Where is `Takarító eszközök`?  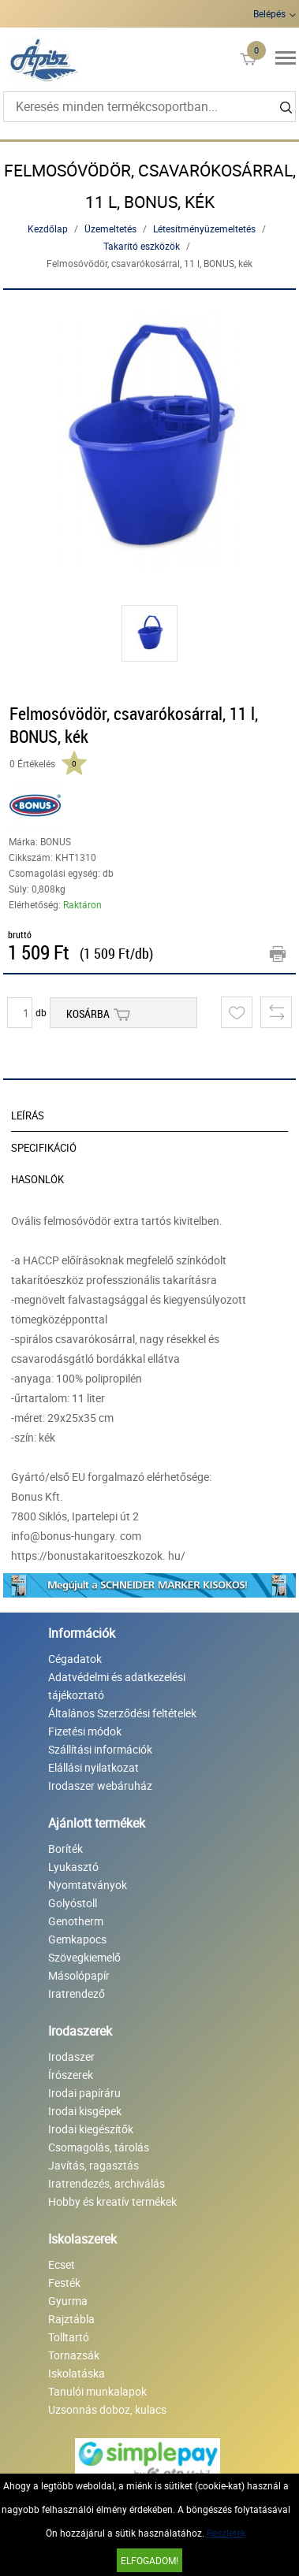
Takarító eszközök is located at coordinates (141, 245).